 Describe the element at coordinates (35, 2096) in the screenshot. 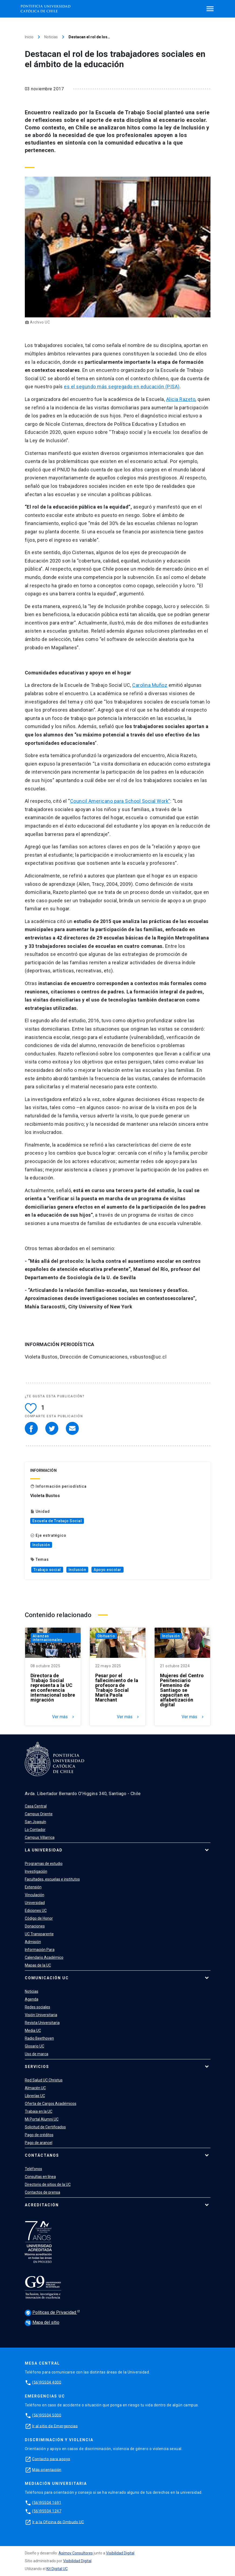

I see `Librerías UC` at that location.